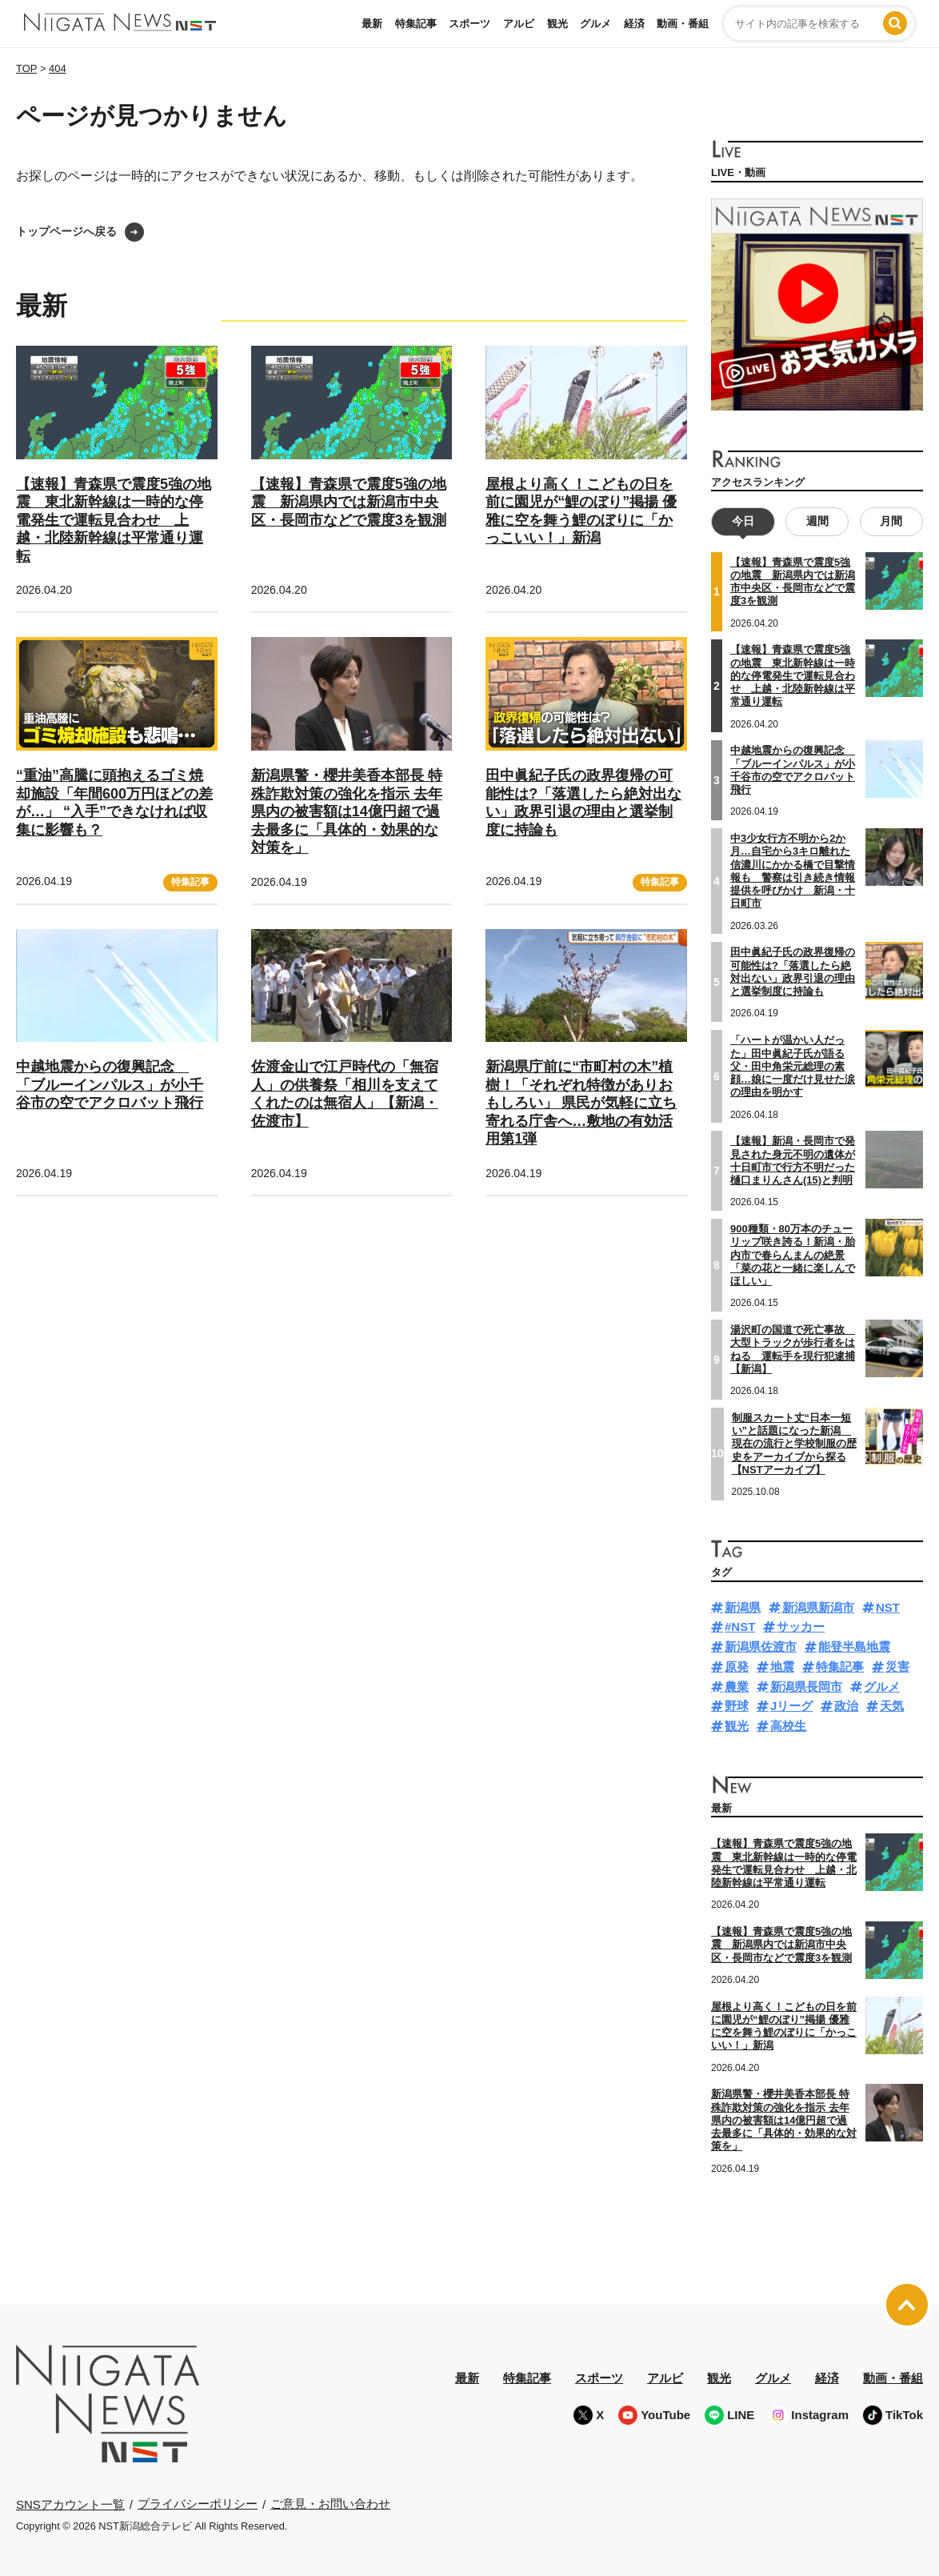 Image resolution: width=939 pixels, height=2576 pixels. Describe the element at coordinates (897, 1666) in the screenshot. I see `災害` at that location.